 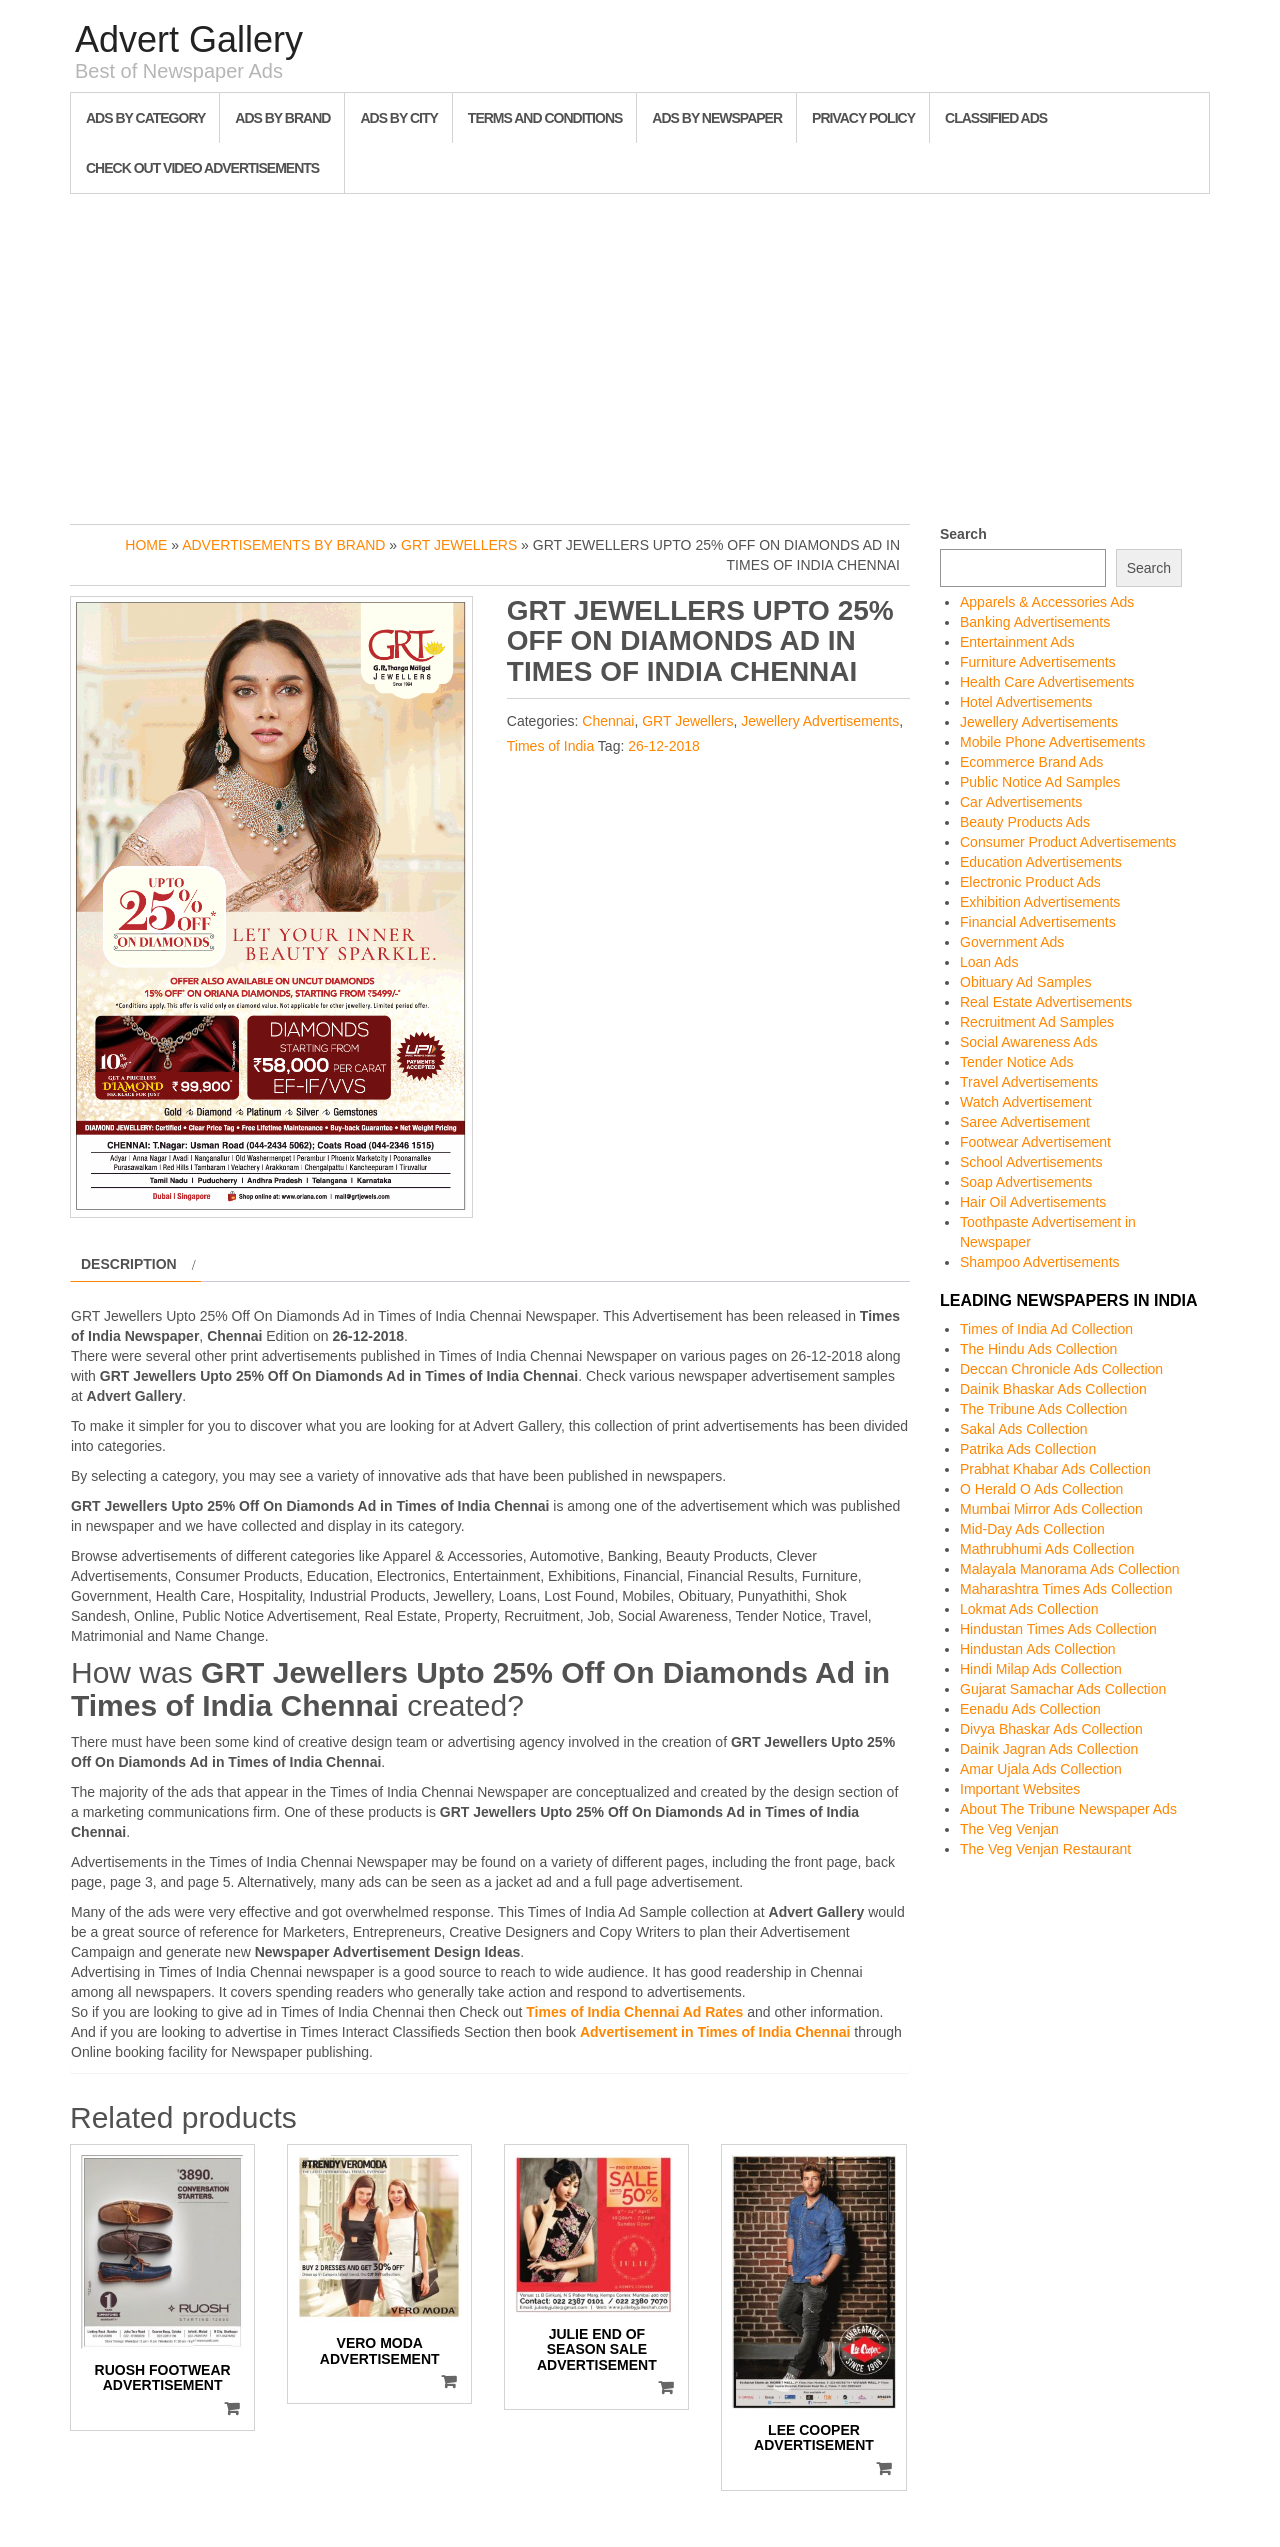 I want to click on Malayala Manorama Ads Collection, so click(x=1069, y=1569).